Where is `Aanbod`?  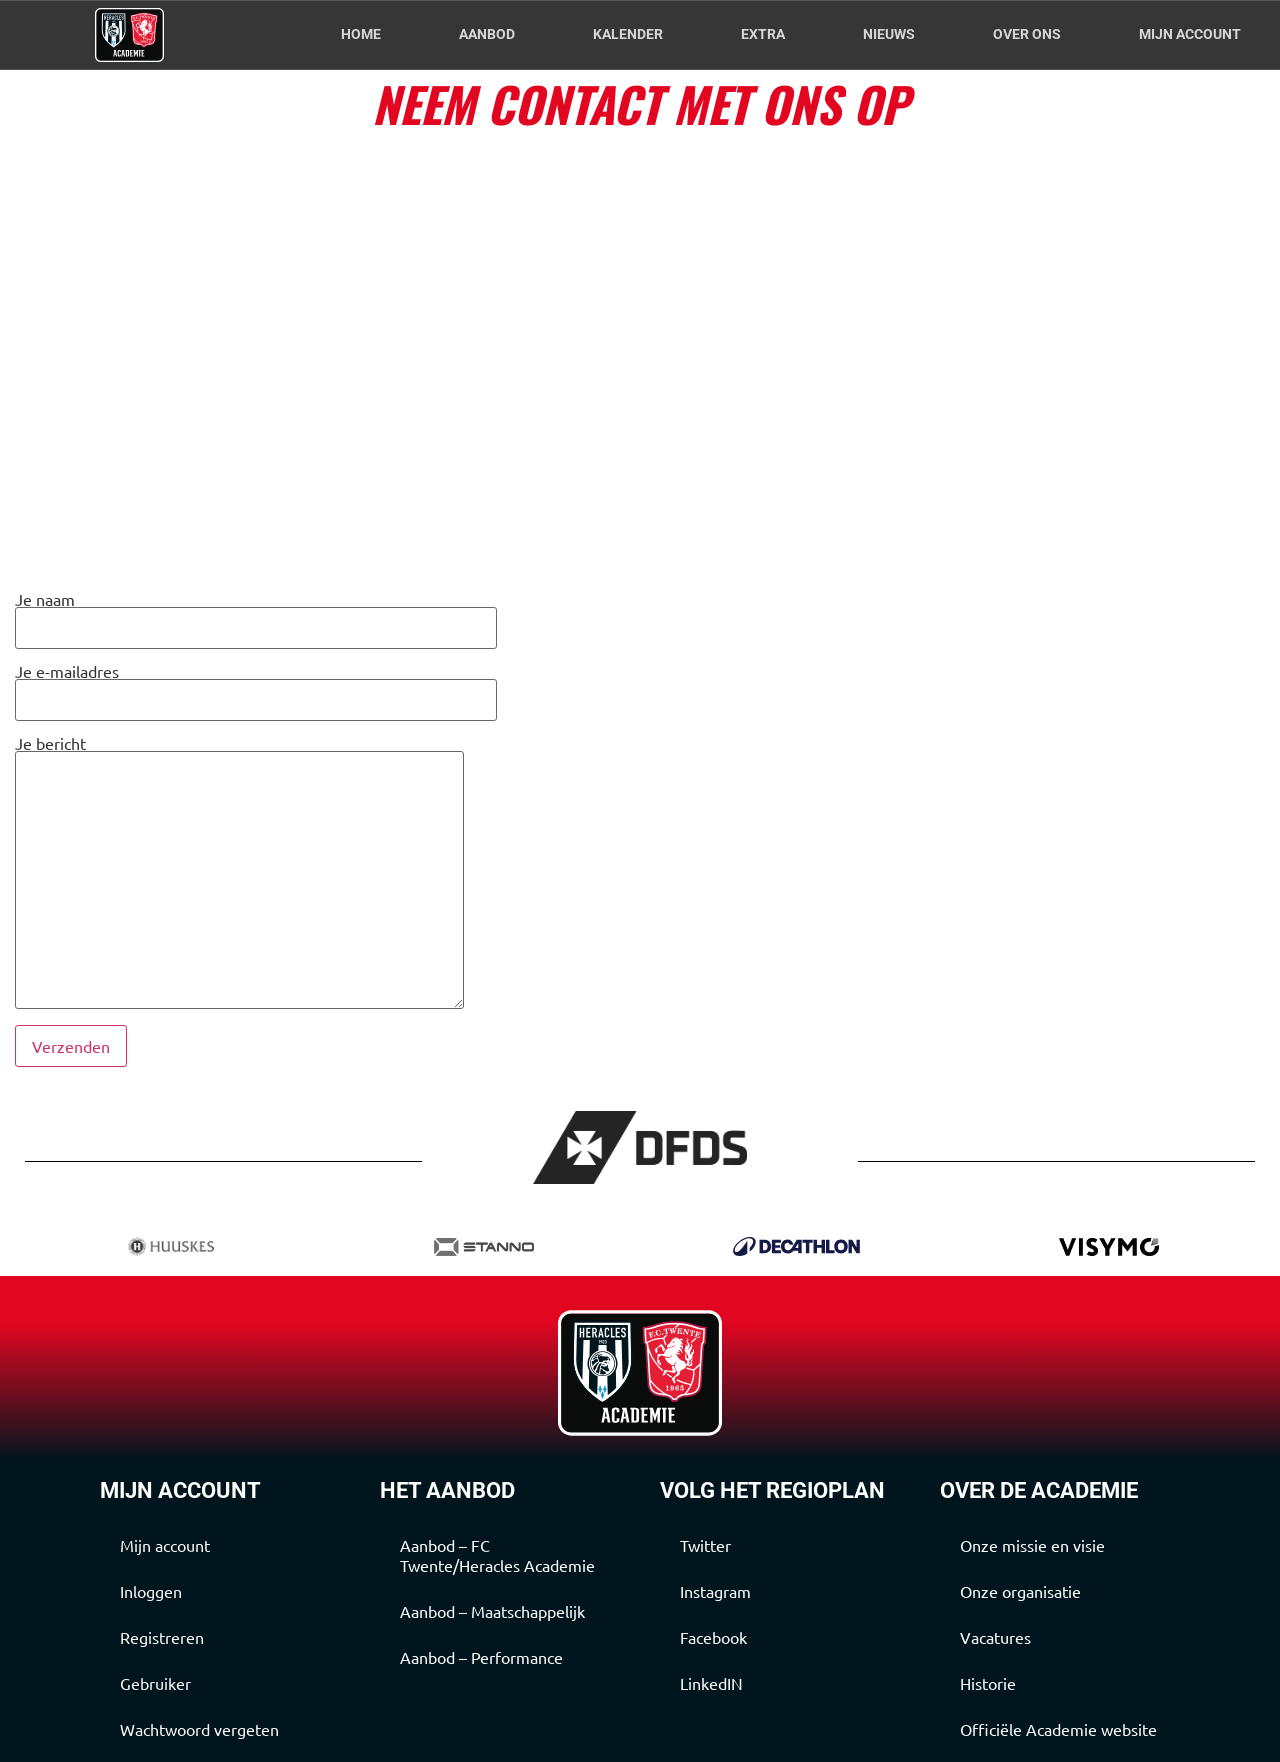 Aanbod is located at coordinates (487, 34).